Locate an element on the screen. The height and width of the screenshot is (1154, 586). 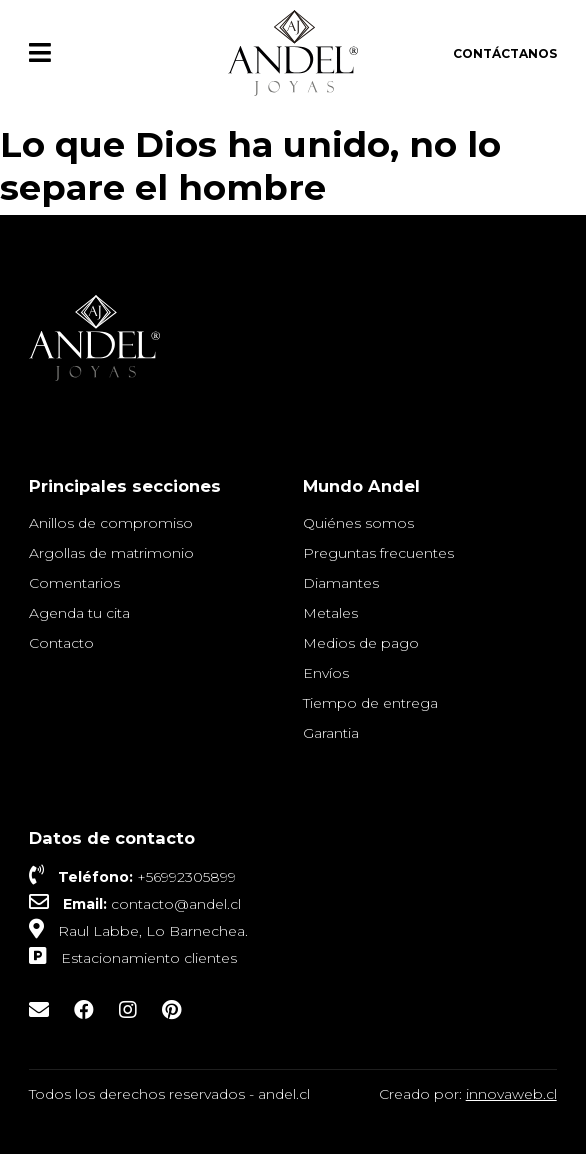
Contacto is located at coordinates (61, 643).